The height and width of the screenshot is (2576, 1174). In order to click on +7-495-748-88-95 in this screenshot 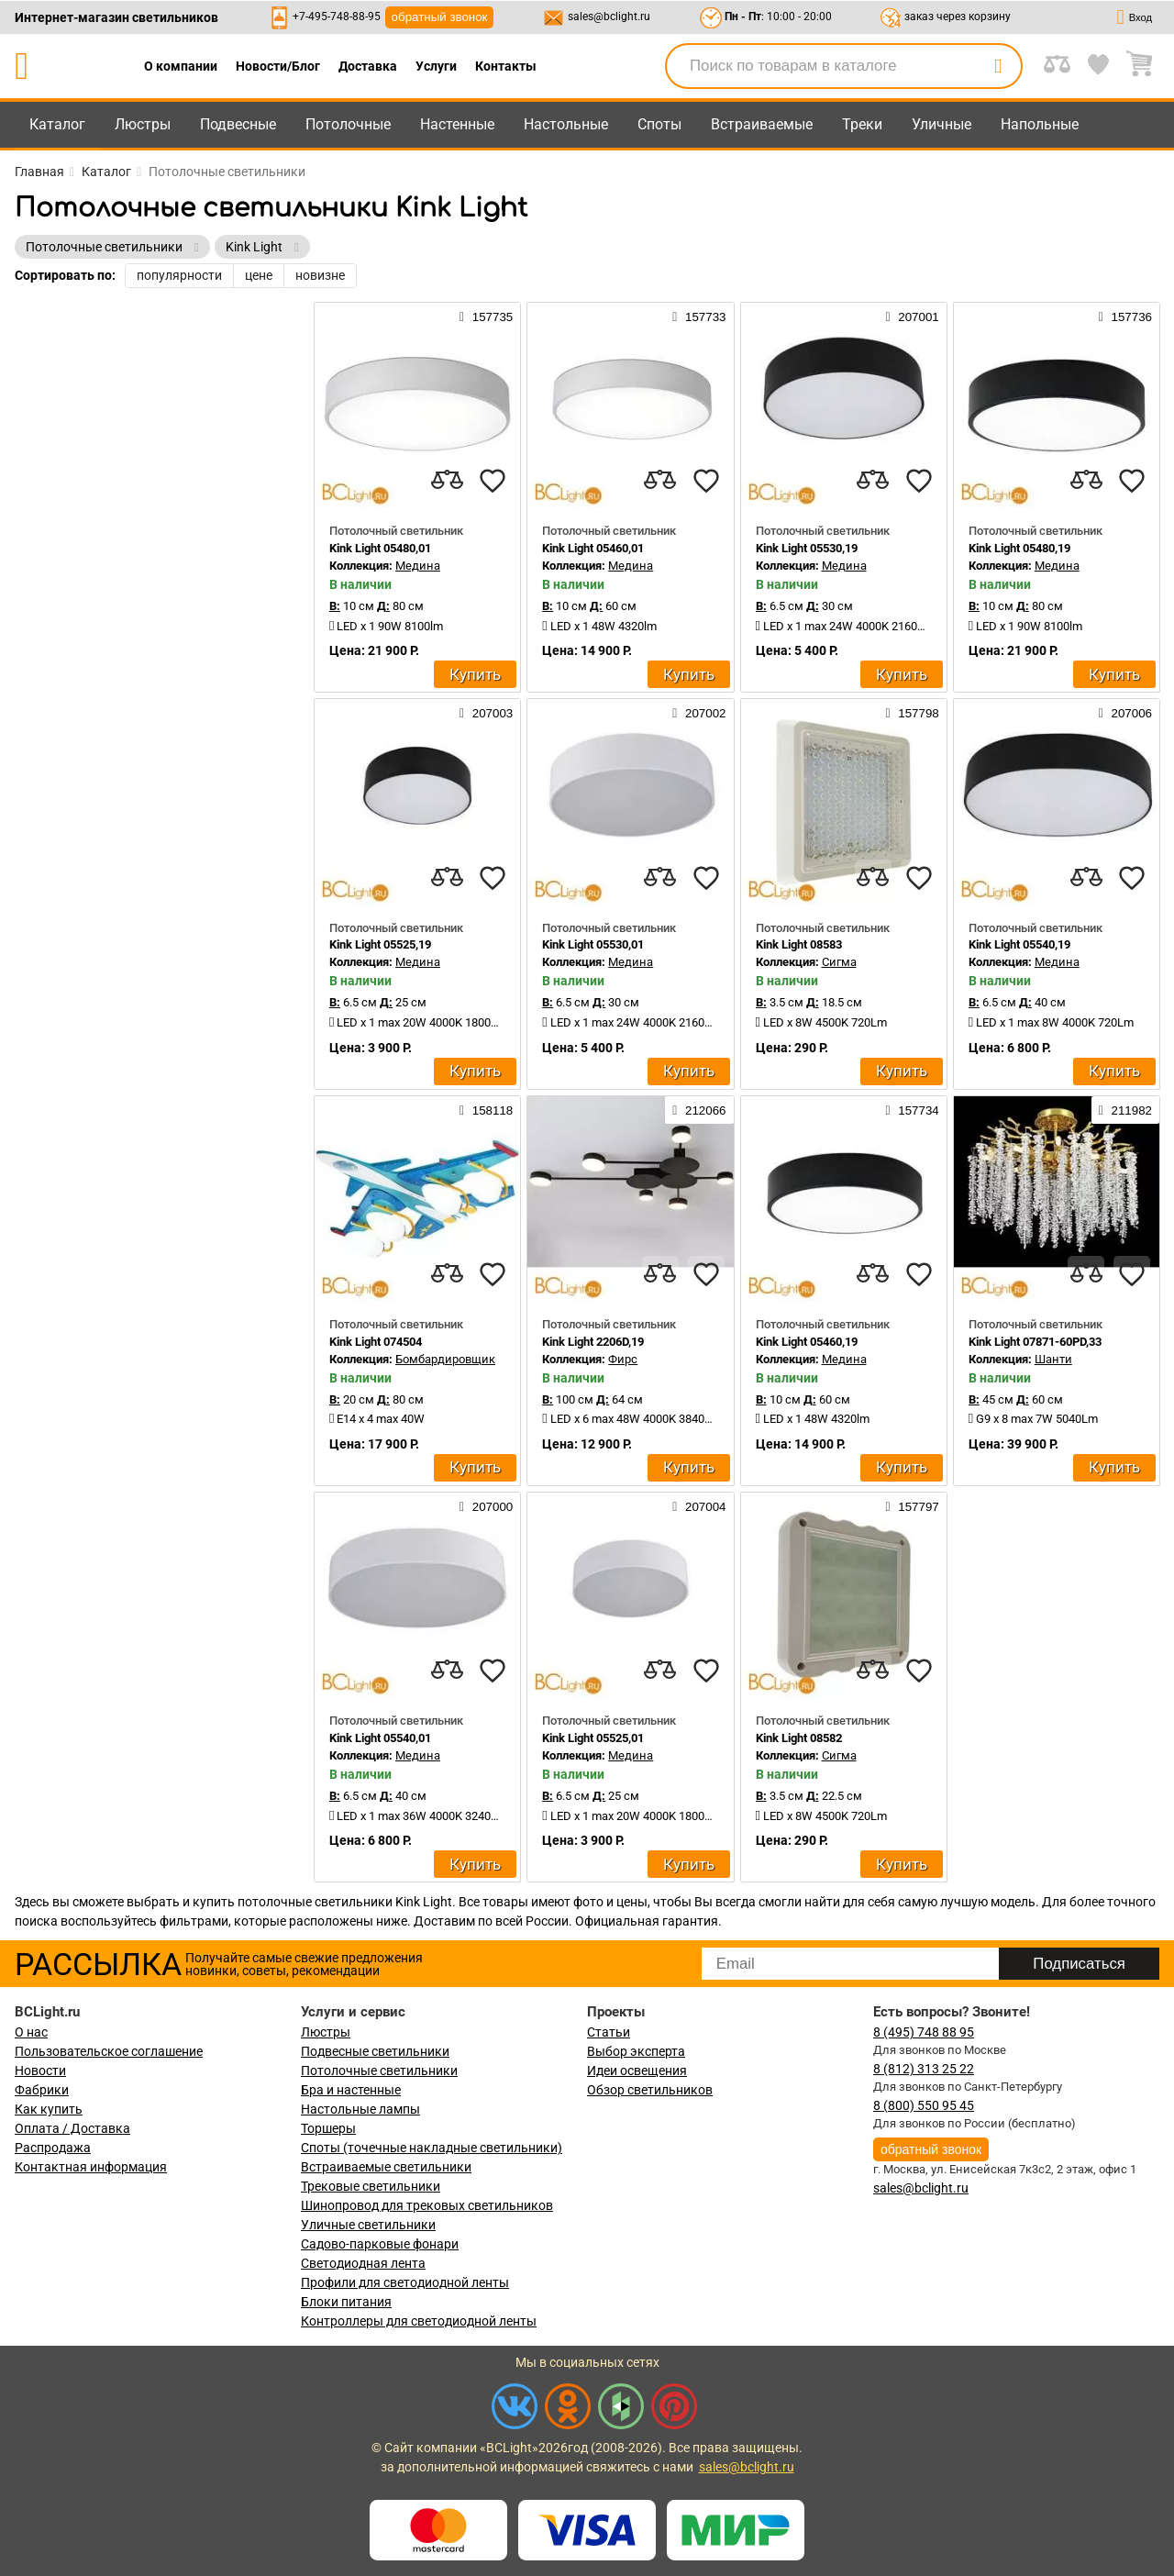, I will do `click(337, 16)`.